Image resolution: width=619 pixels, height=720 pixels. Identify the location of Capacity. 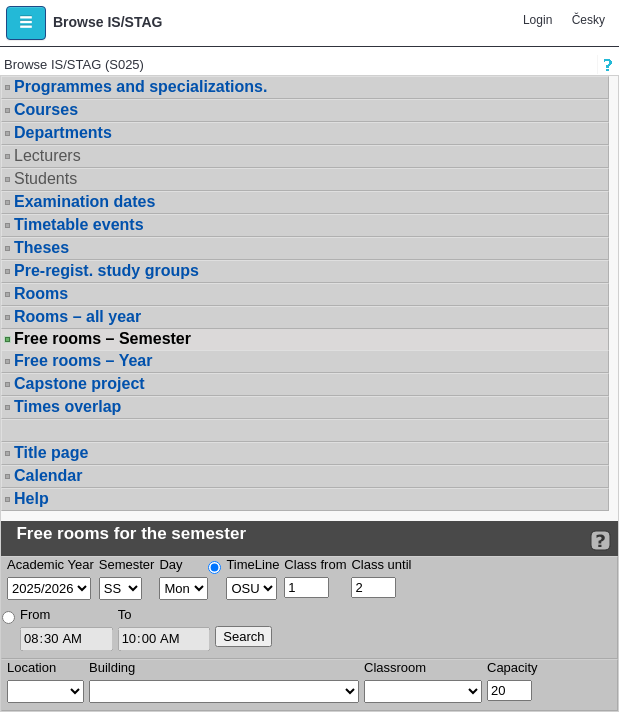
(512, 667).